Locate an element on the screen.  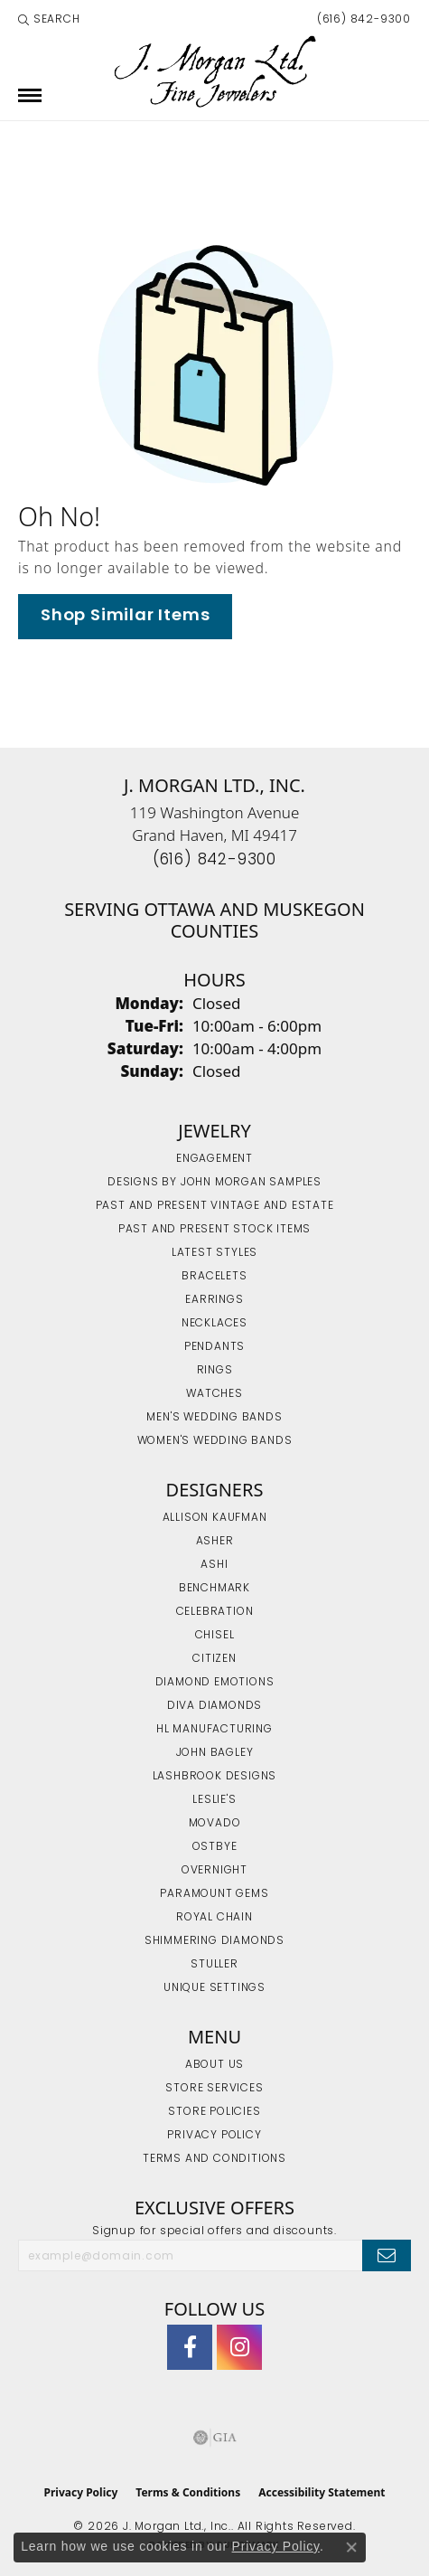
Past and Present Stock Items [menuitem] is located at coordinates (214, 1229).